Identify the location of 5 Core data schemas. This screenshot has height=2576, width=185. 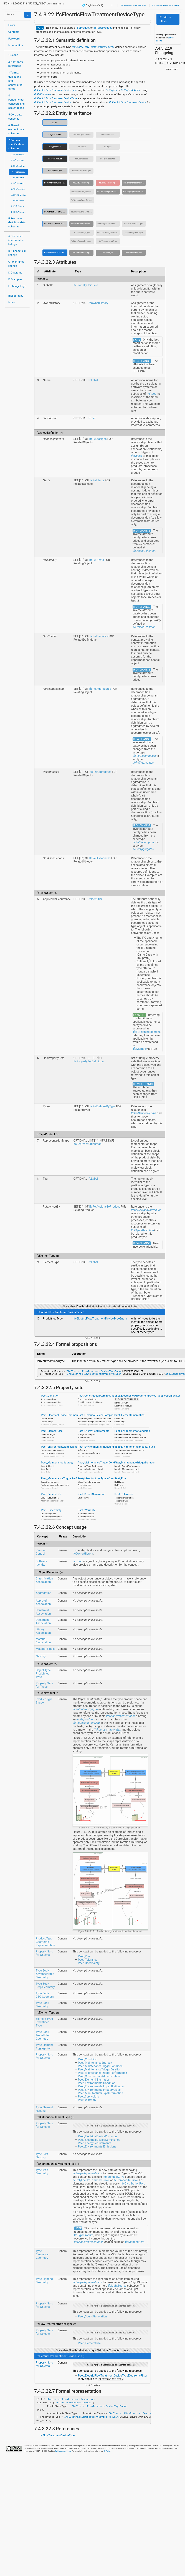
(15, 116).